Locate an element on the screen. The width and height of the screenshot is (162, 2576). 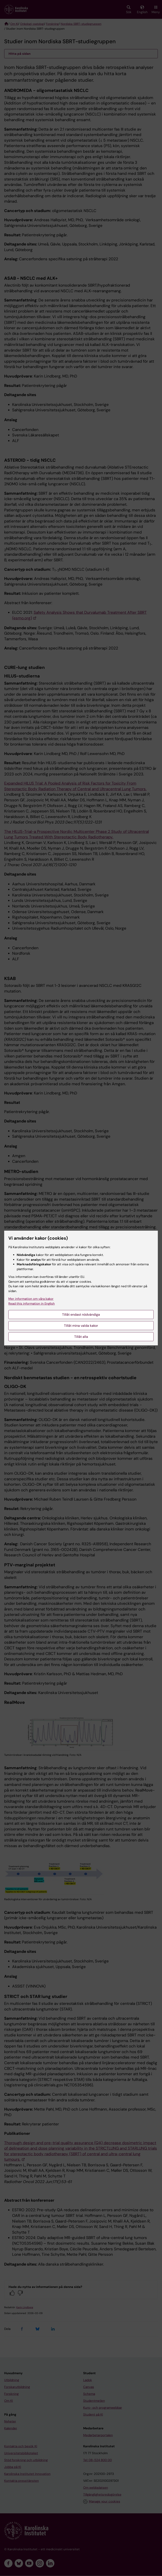
Tillåt endast nödvändiga is located at coordinates (81, 1314).